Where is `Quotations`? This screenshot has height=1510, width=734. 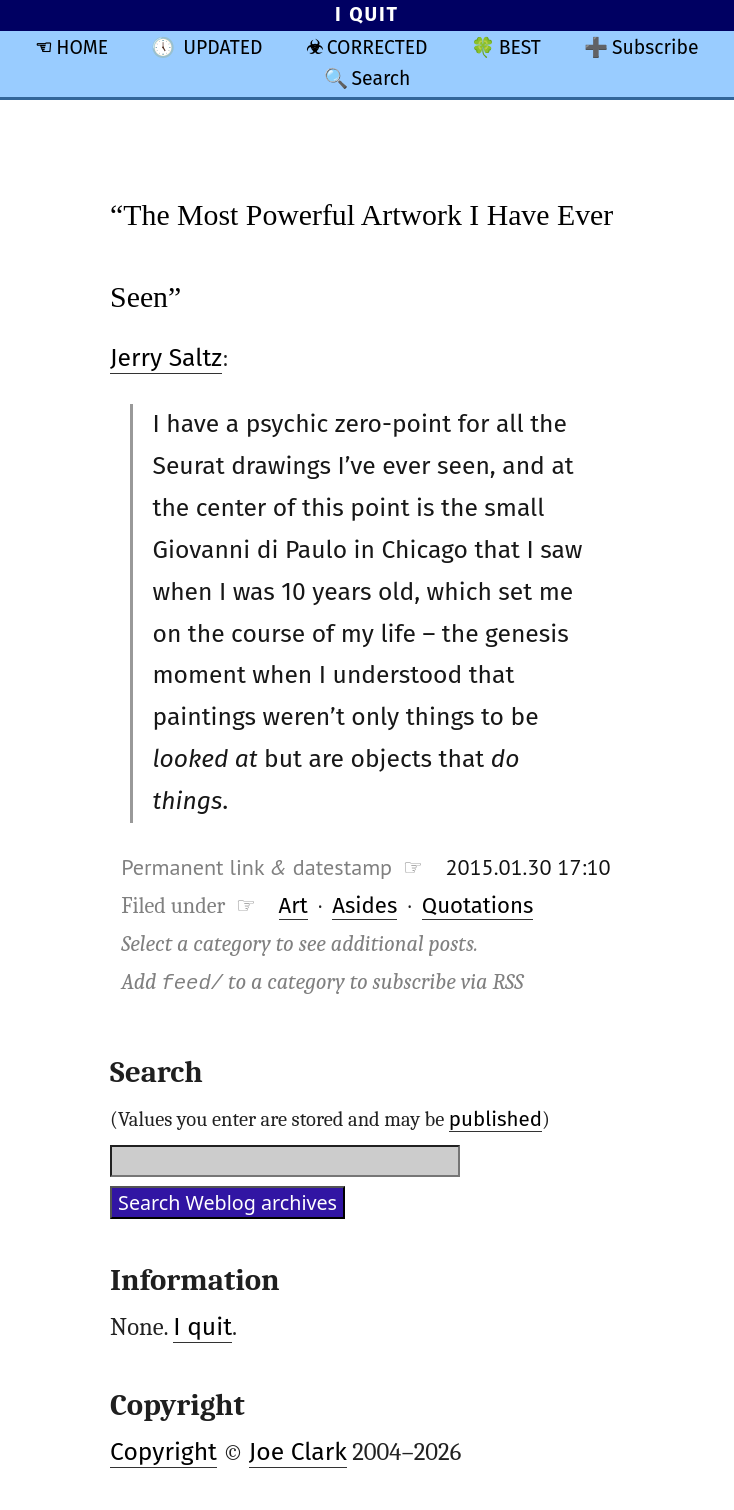
Quotations is located at coordinates (478, 905).